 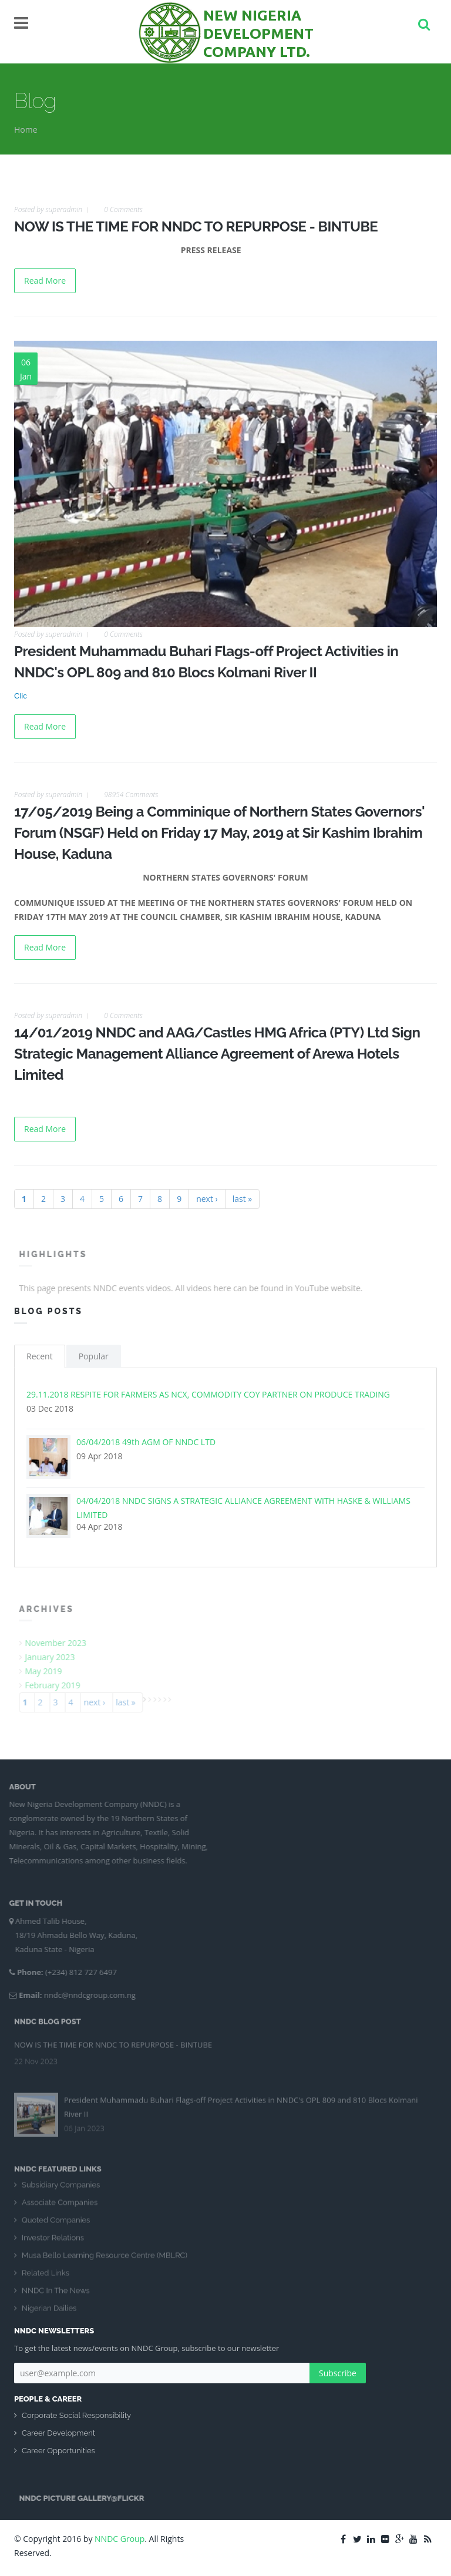 I want to click on 06/04/2018 49th AGM OF NNDC LTD, so click(x=146, y=1441).